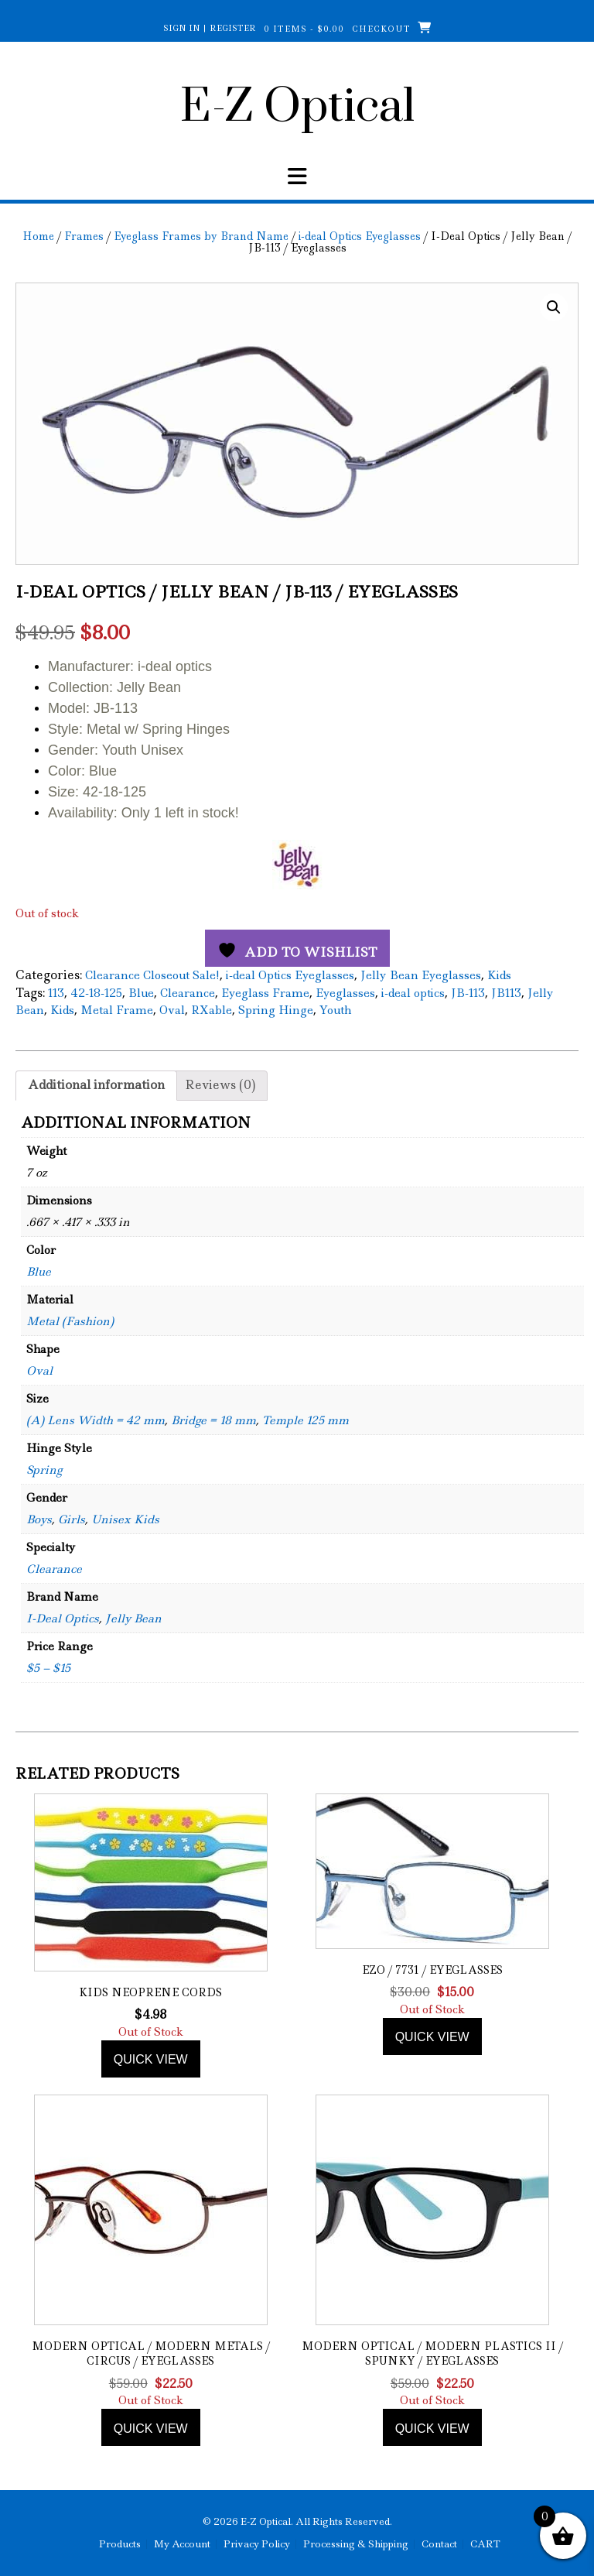  What do you see at coordinates (141, 993) in the screenshot?
I see `Blue` at bounding box center [141, 993].